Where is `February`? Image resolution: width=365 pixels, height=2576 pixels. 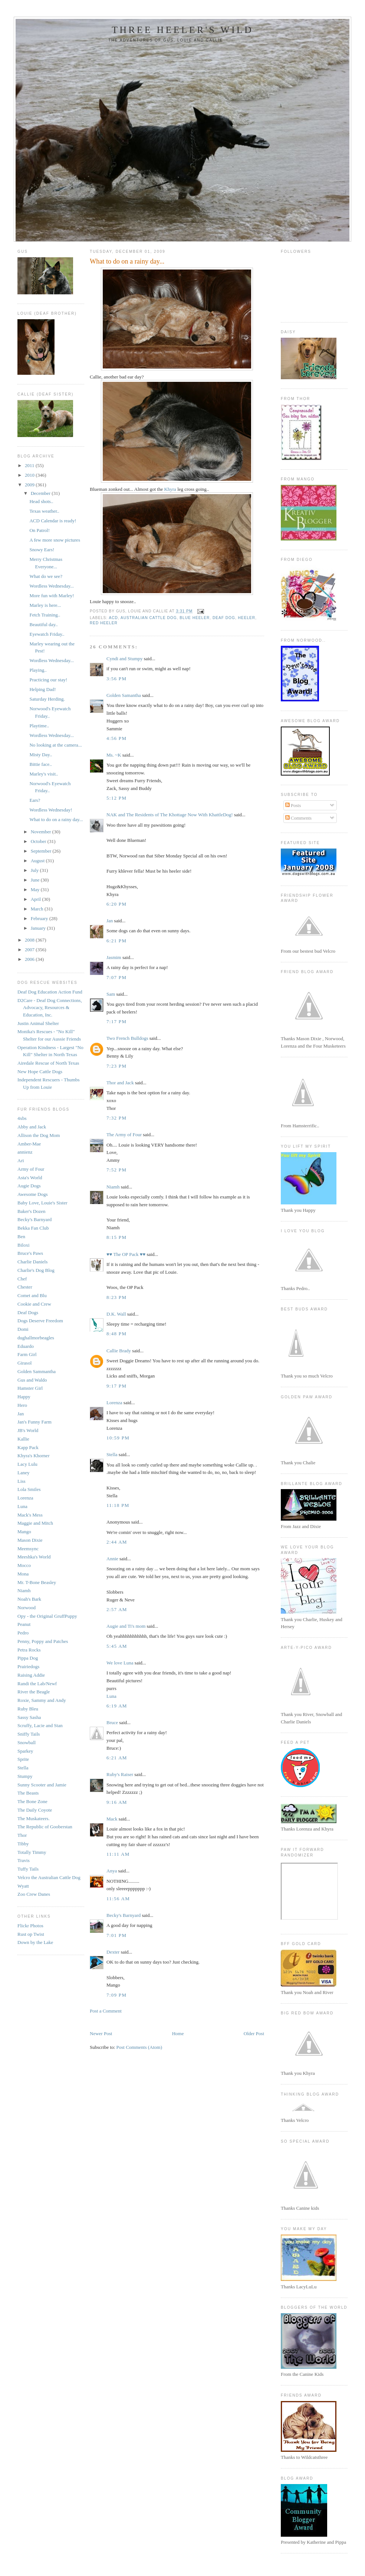
February is located at coordinates (40, 918).